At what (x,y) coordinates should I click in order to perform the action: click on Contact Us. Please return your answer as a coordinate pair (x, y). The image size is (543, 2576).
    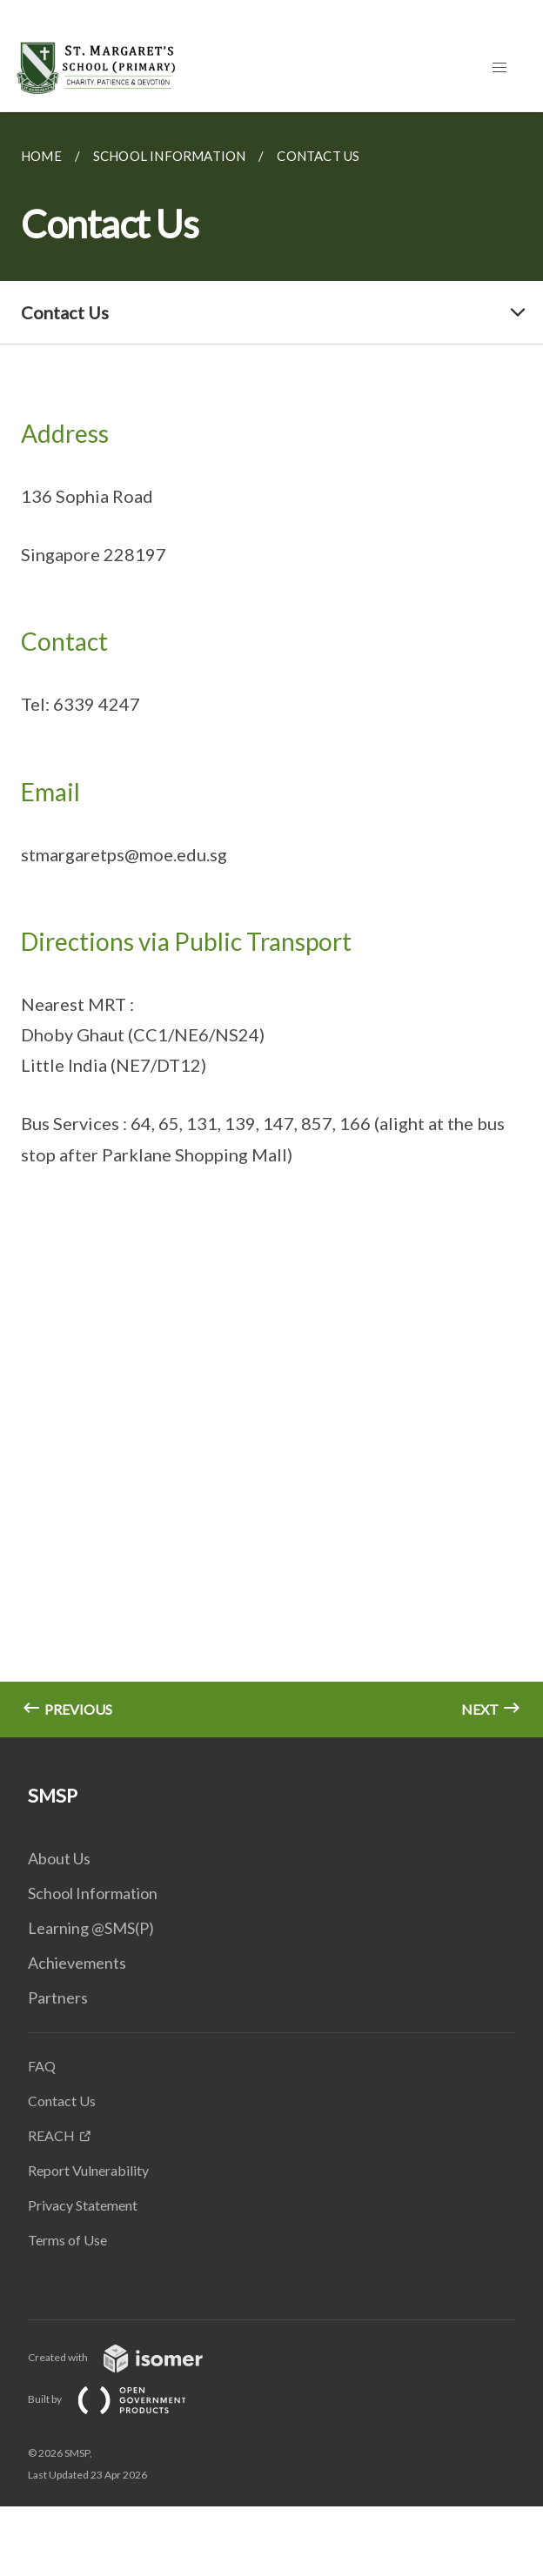
    Looking at the image, I should click on (62, 2100).